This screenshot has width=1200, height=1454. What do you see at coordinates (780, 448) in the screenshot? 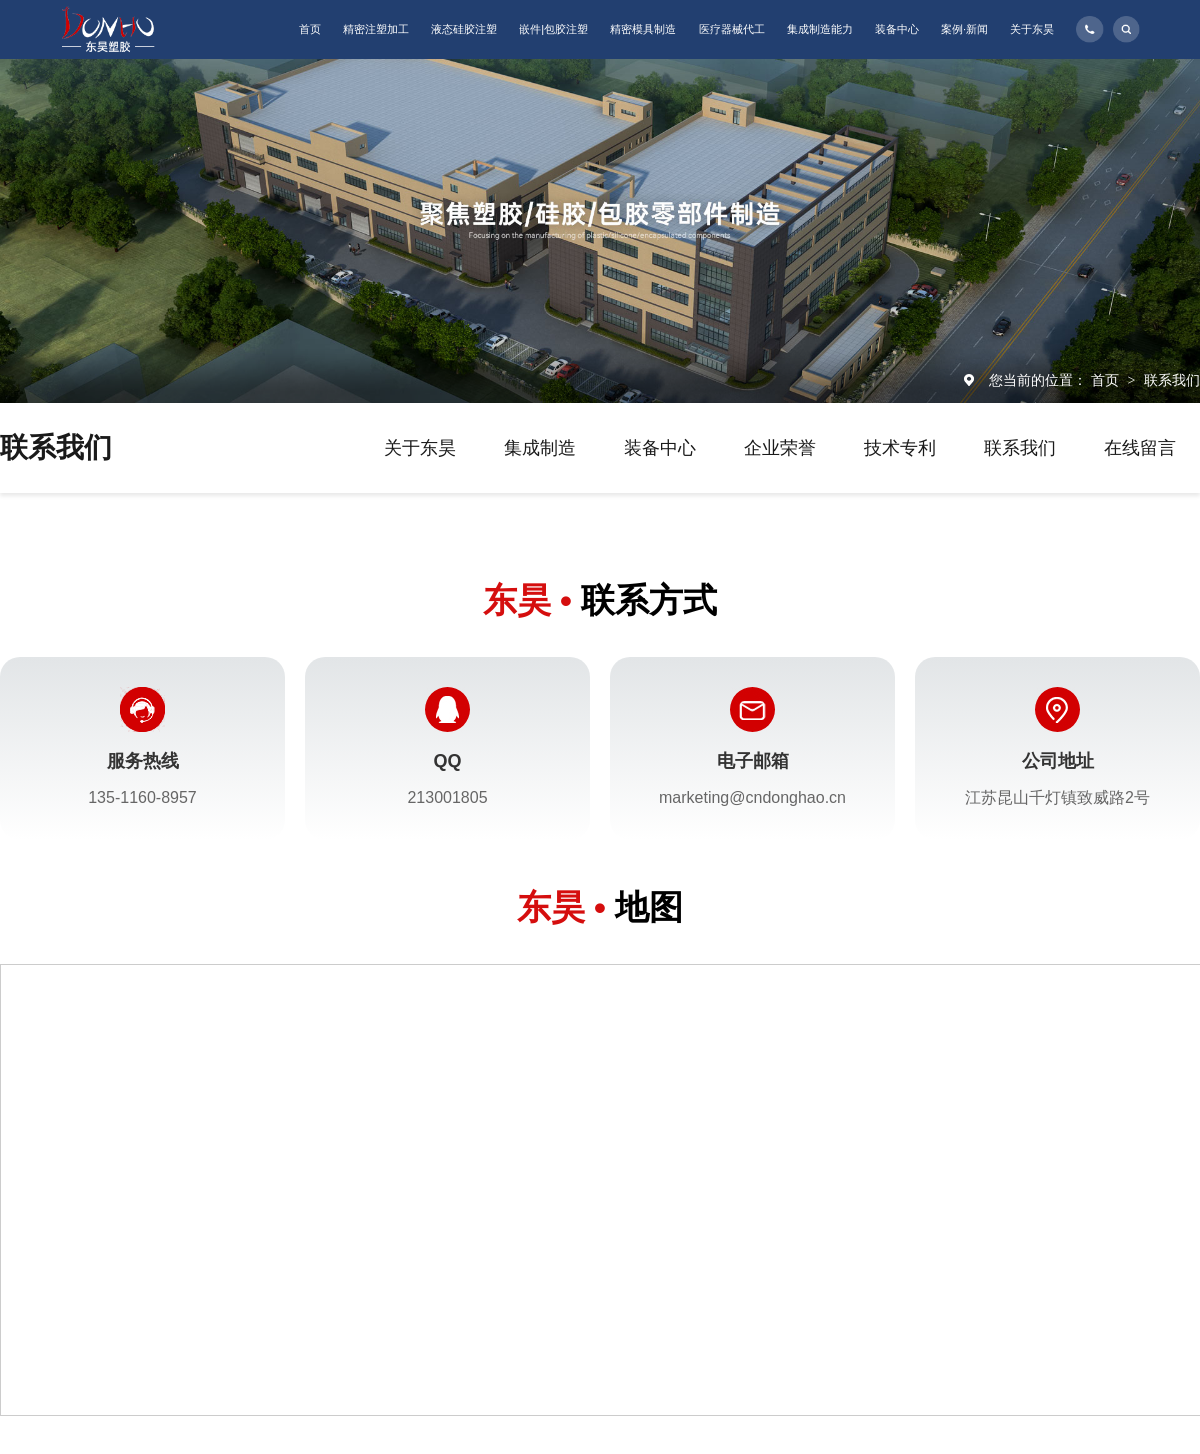
I see `企业荣誉` at bounding box center [780, 448].